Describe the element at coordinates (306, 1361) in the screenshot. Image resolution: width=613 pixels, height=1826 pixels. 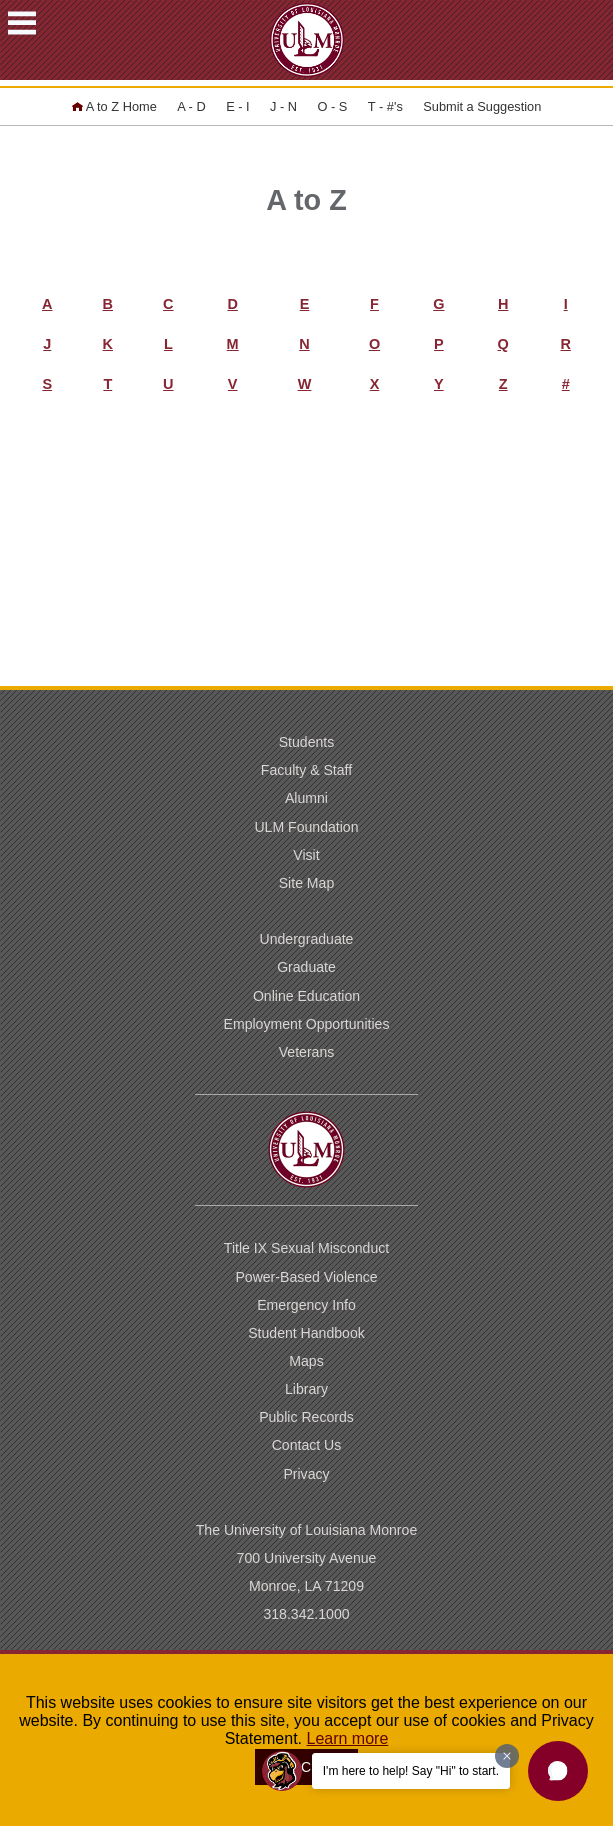
I see `Maps` at that location.